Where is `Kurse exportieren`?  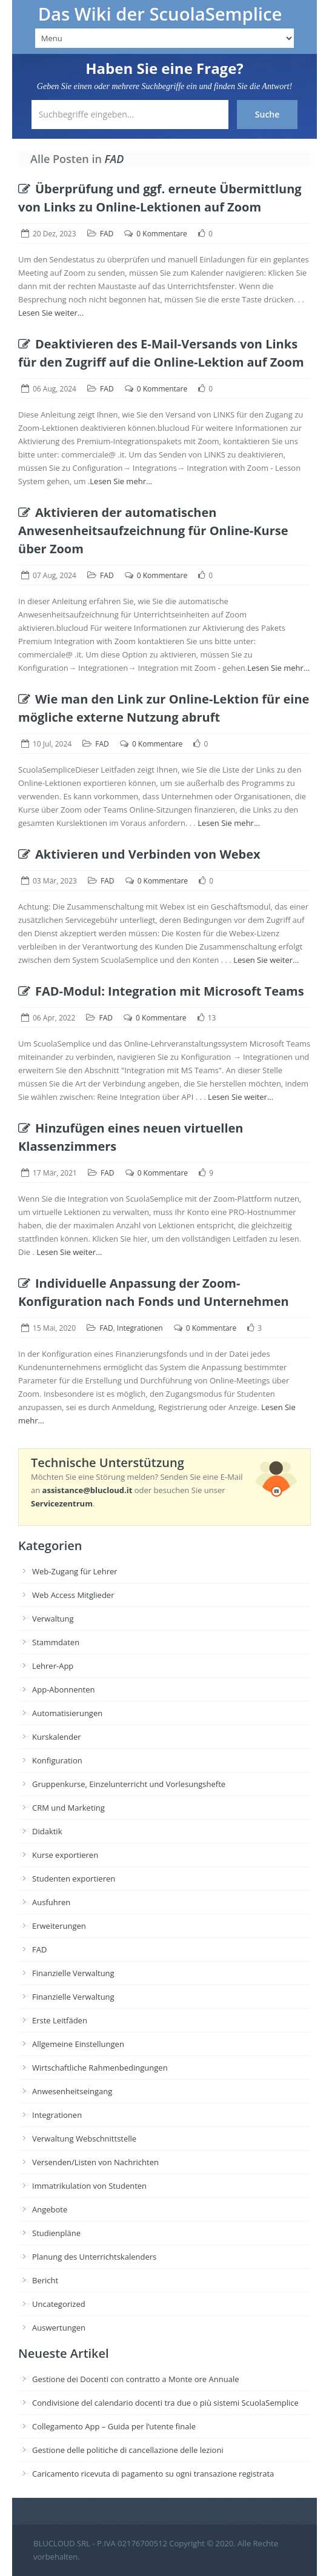 Kurse exportieren is located at coordinates (65, 1854).